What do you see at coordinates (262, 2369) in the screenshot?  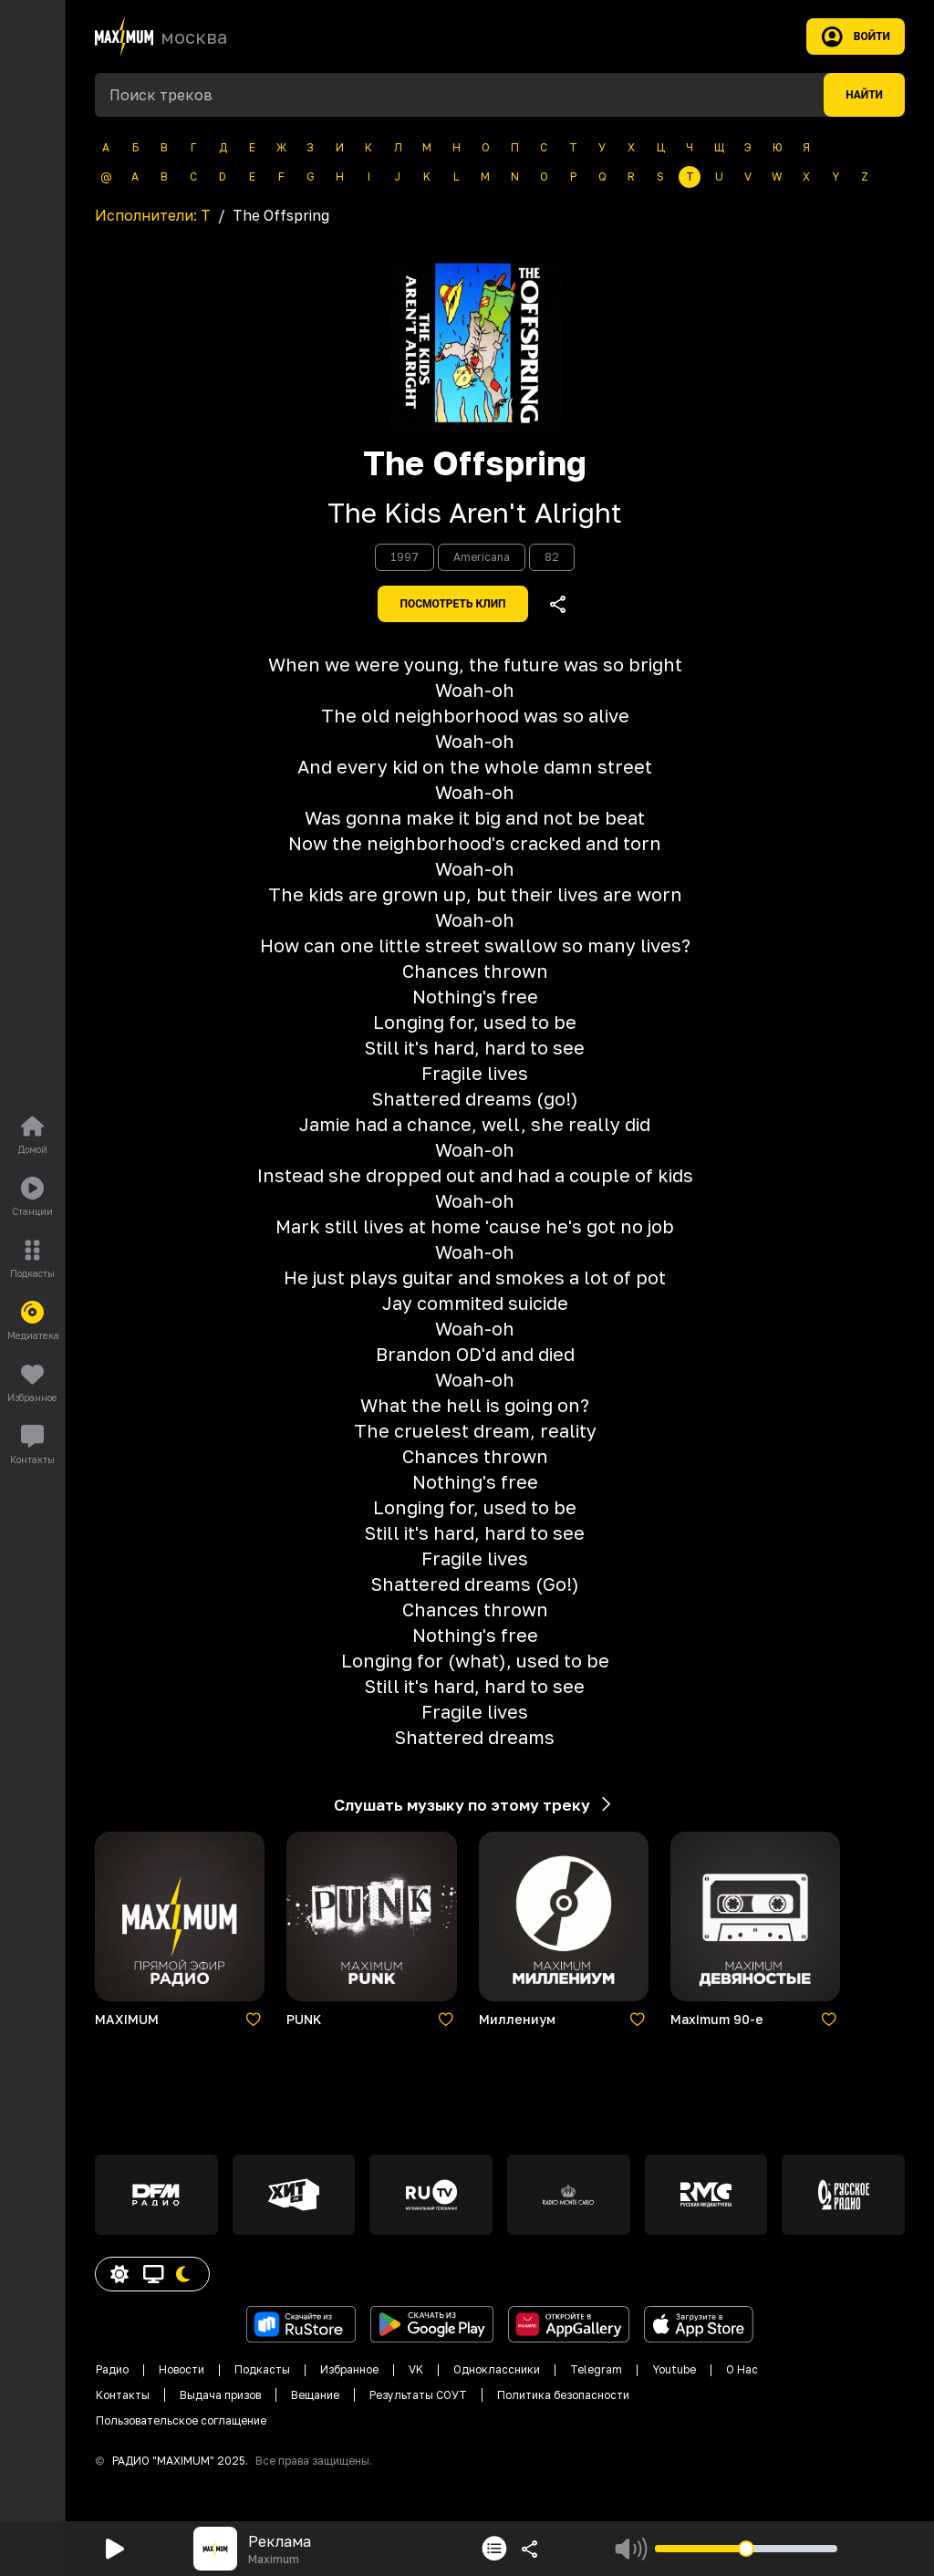 I see `Подкасты` at bounding box center [262, 2369].